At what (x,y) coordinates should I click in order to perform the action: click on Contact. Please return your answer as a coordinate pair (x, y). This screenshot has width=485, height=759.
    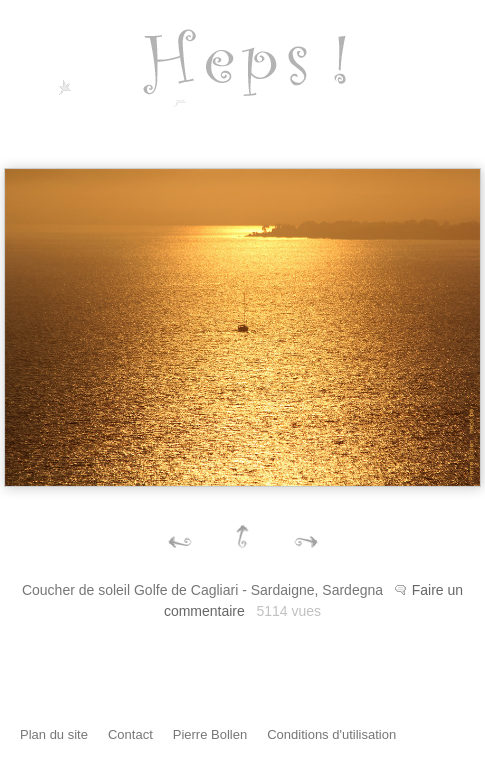
    Looking at the image, I should click on (130, 734).